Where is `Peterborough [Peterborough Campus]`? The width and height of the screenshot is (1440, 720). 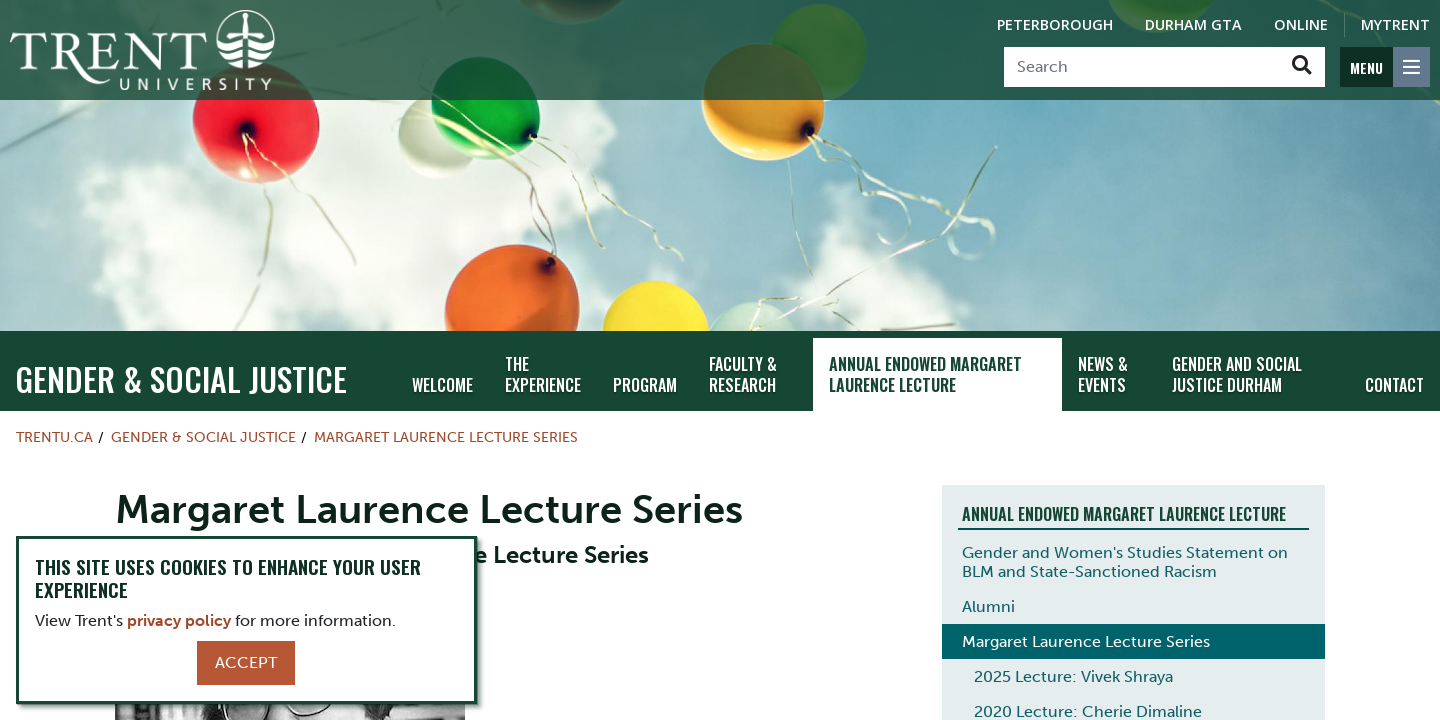
Peterborough [Peterborough Campus] is located at coordinates (1055, 24).